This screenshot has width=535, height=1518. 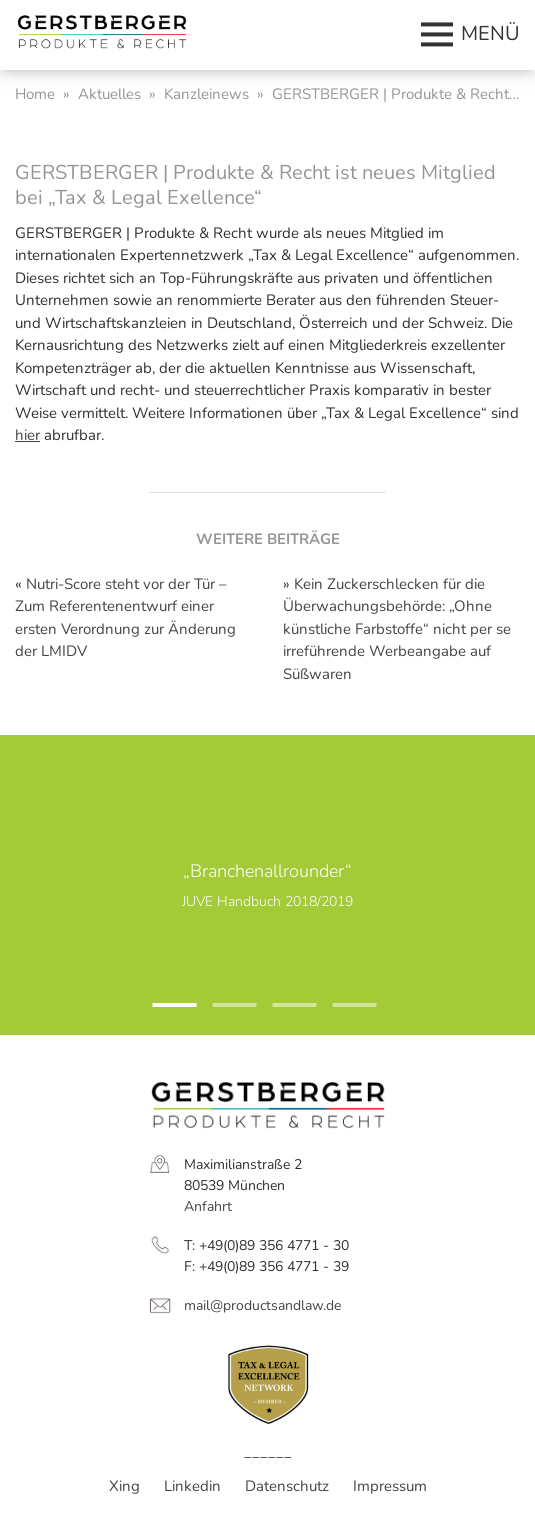 I want to click on 2 [tab], so click(x=223, y=1013).